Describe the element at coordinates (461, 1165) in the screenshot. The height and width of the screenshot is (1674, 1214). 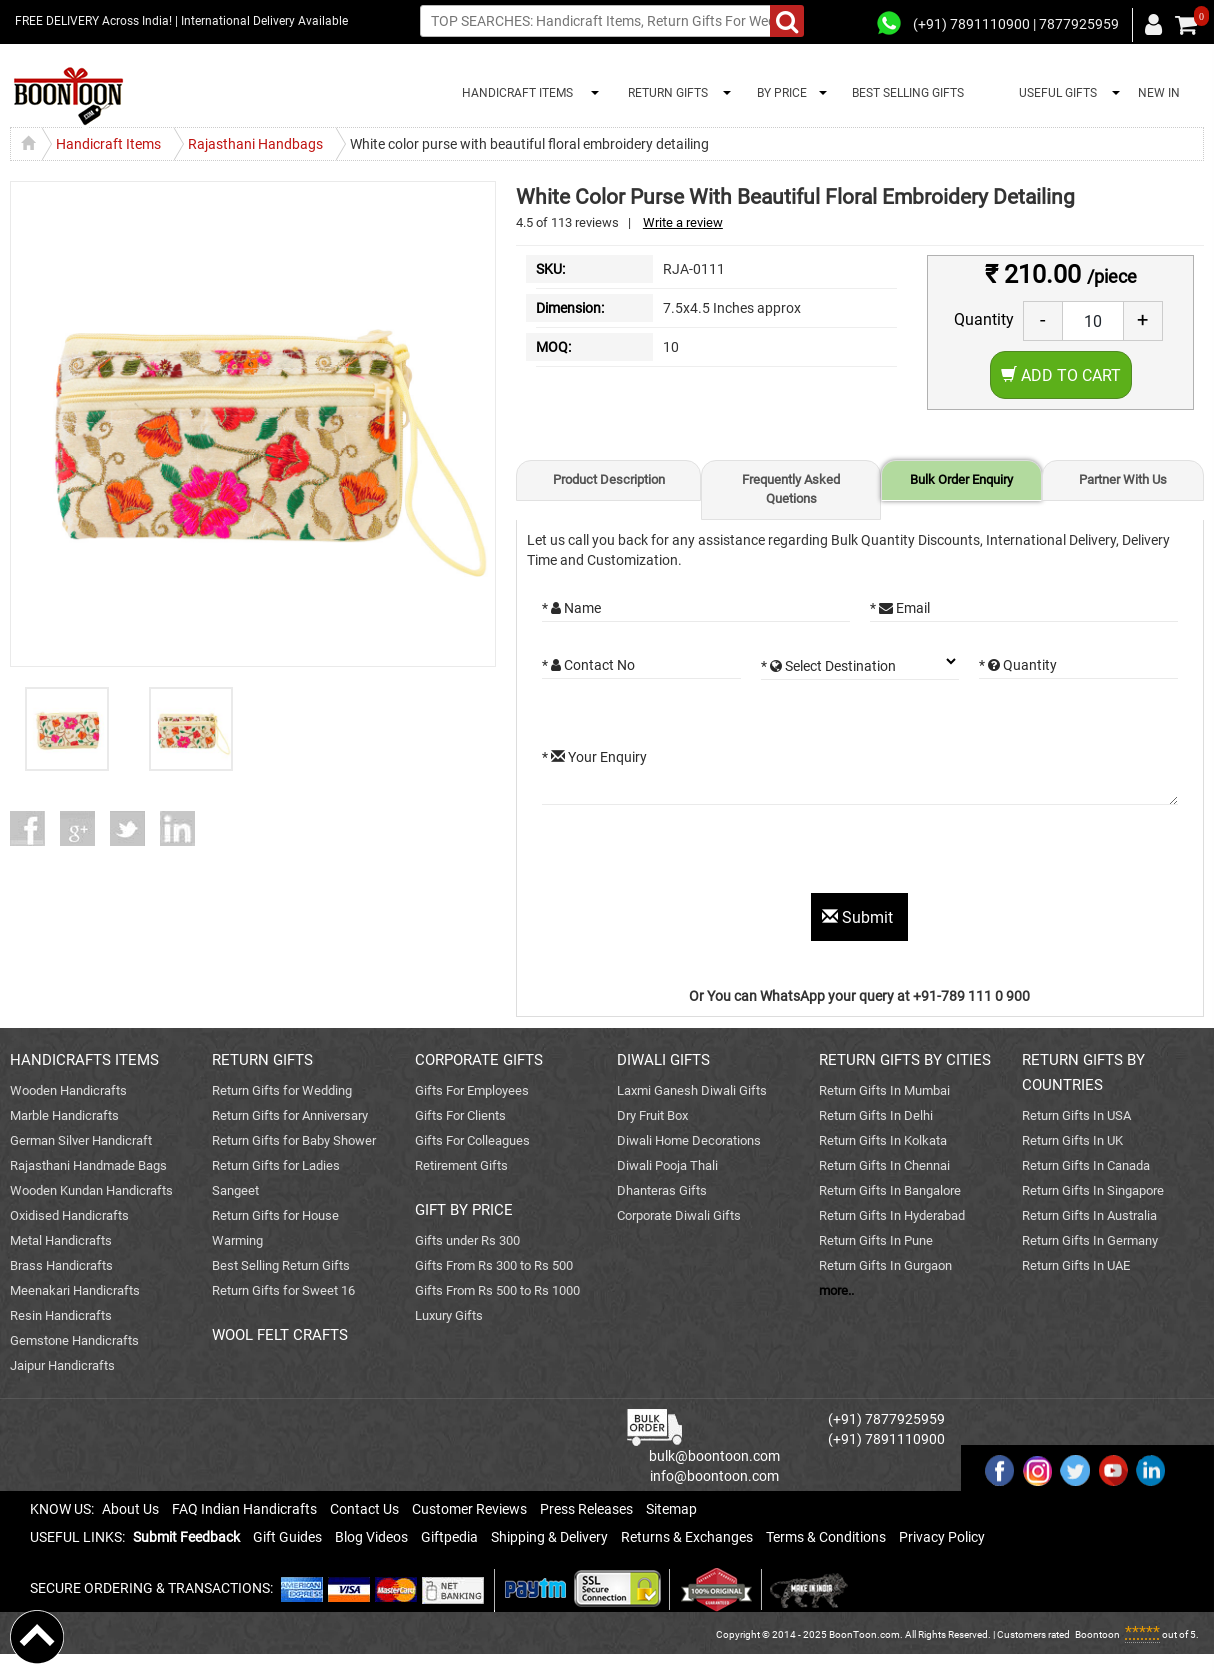
I see `Retirement Gifts` at that location.